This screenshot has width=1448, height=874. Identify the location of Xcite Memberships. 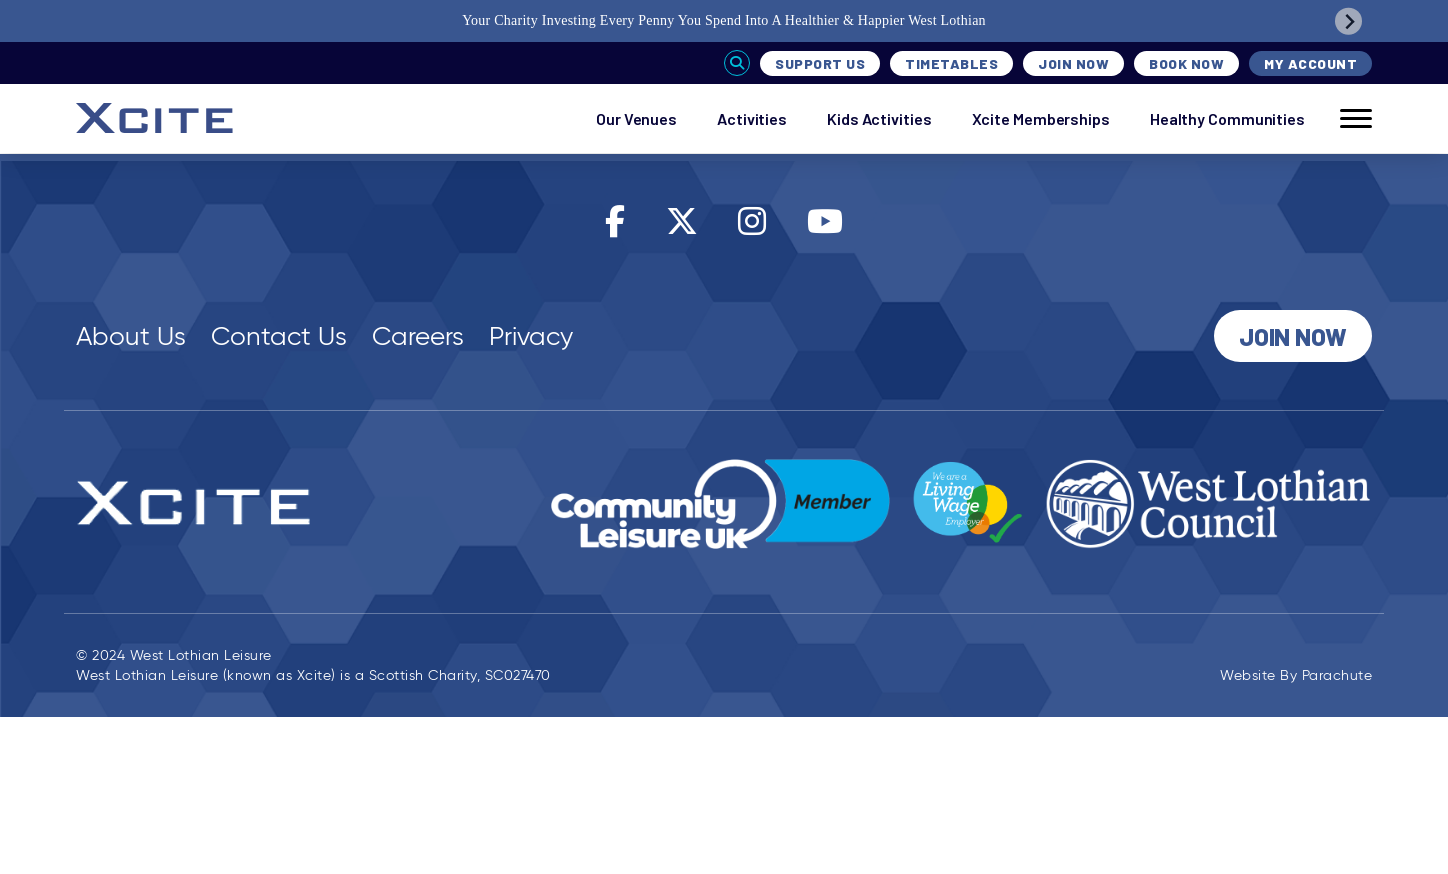
(1041, 118).